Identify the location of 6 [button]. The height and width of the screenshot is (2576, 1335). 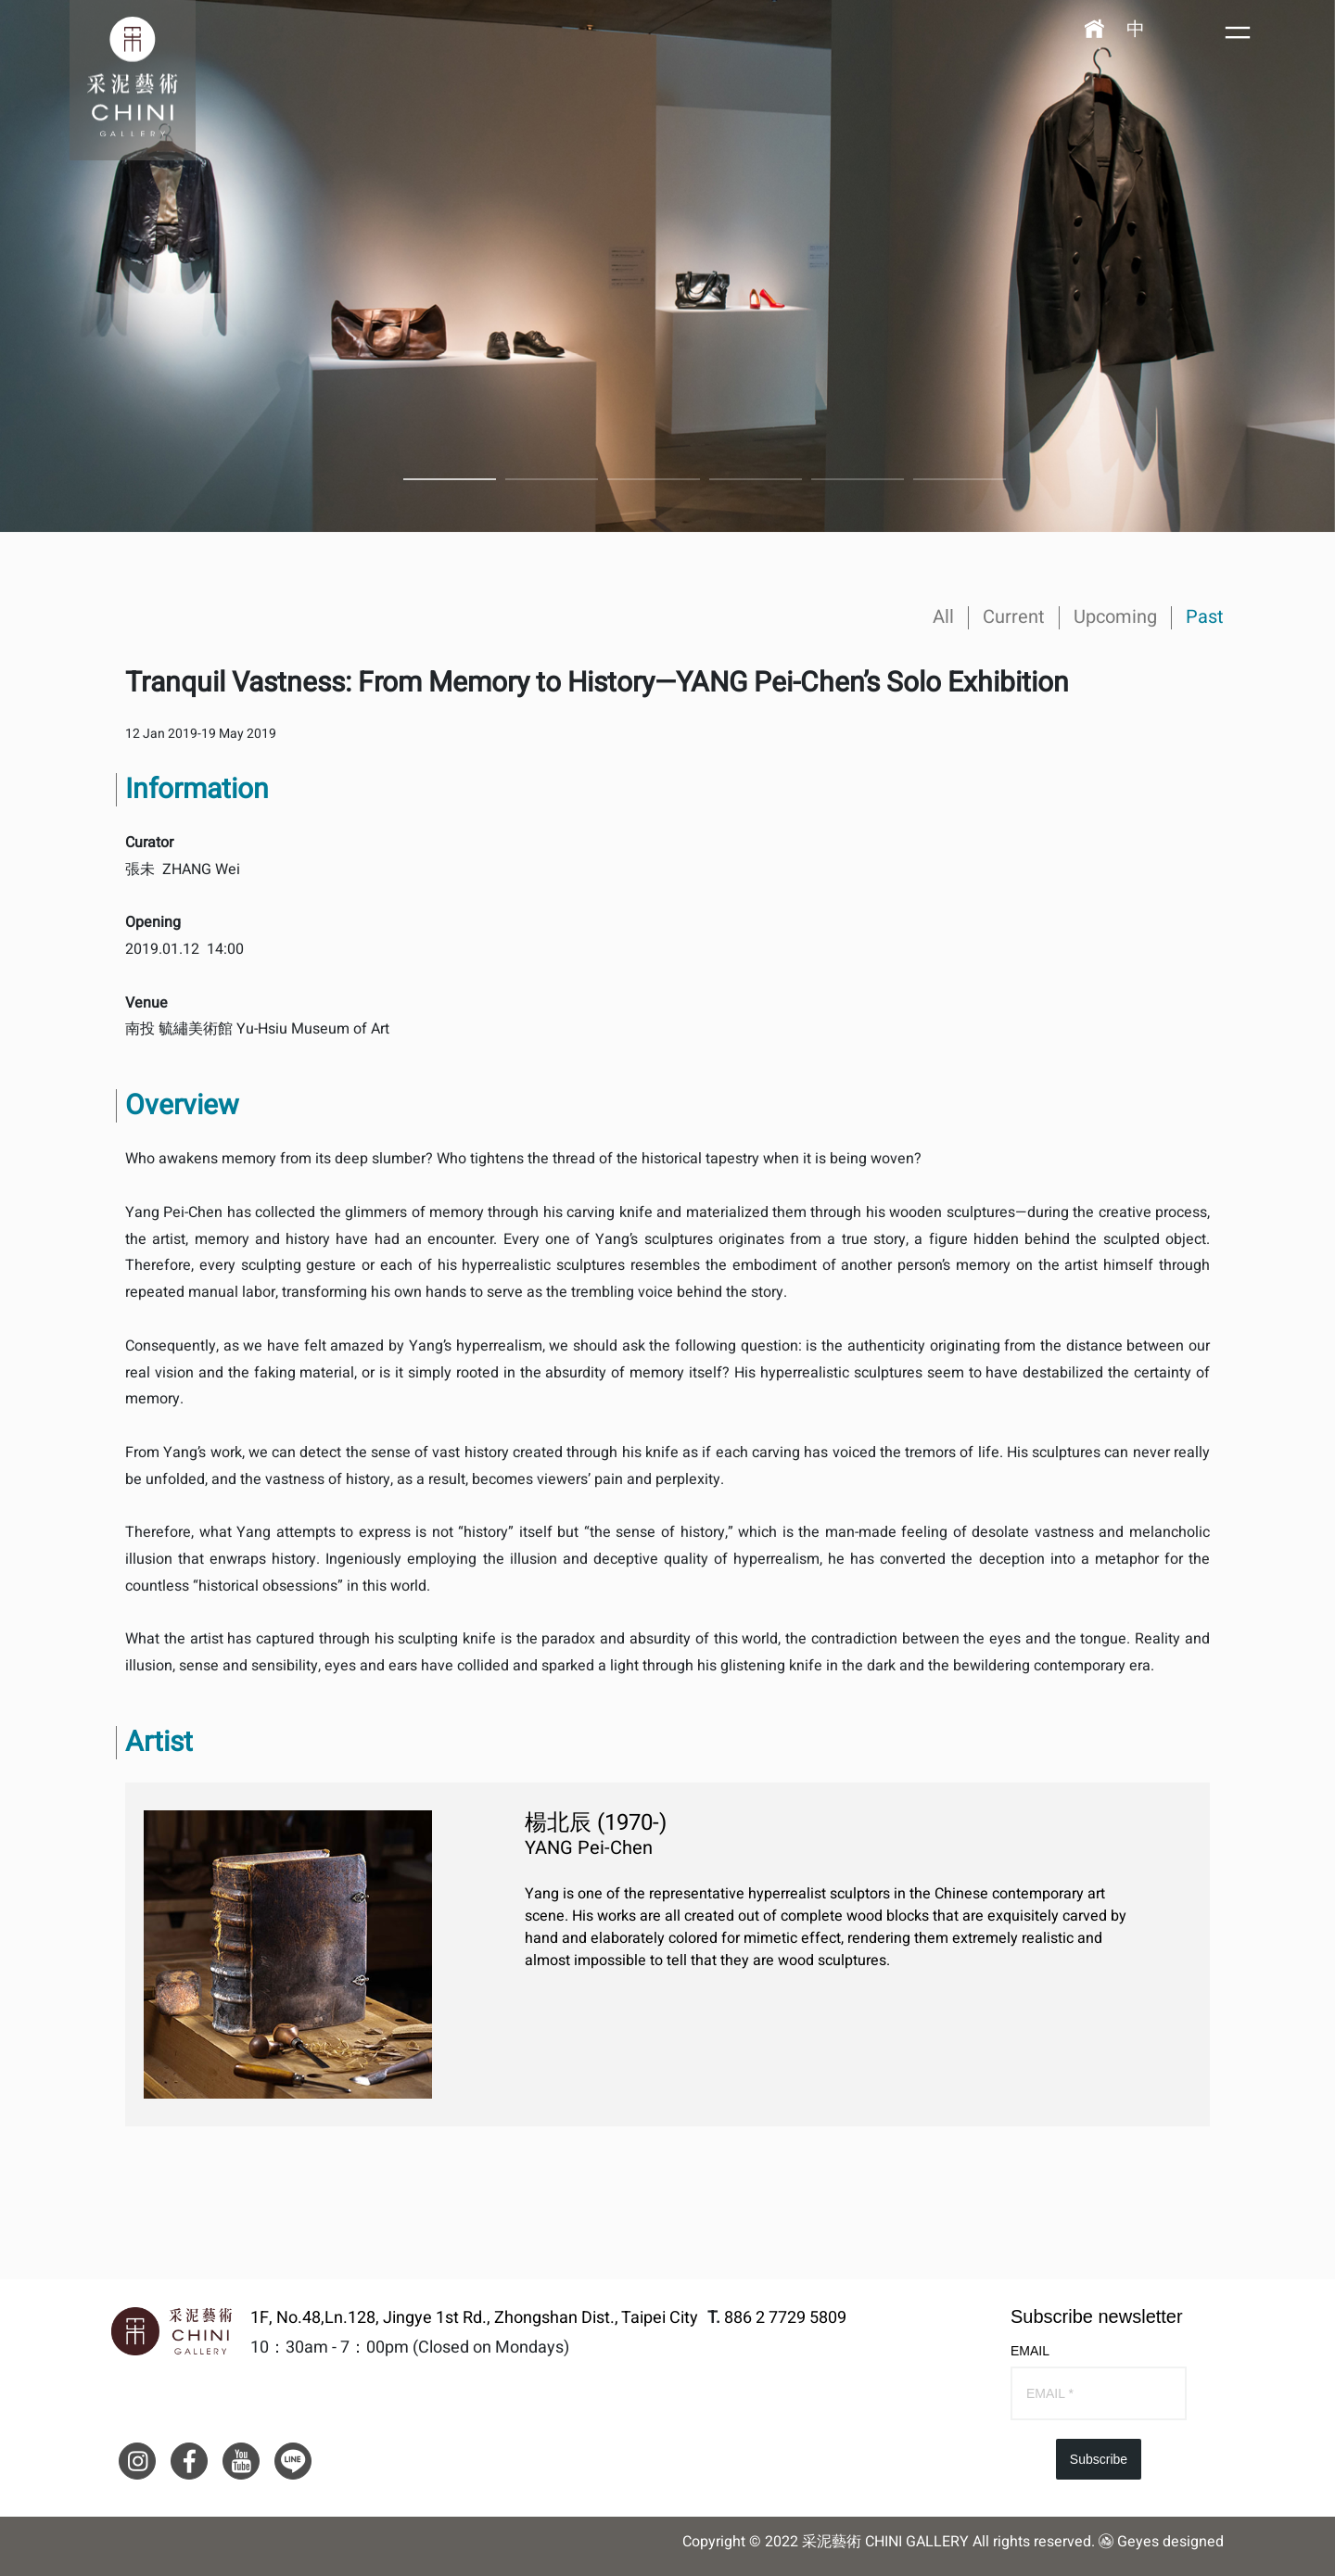
(959, 479).